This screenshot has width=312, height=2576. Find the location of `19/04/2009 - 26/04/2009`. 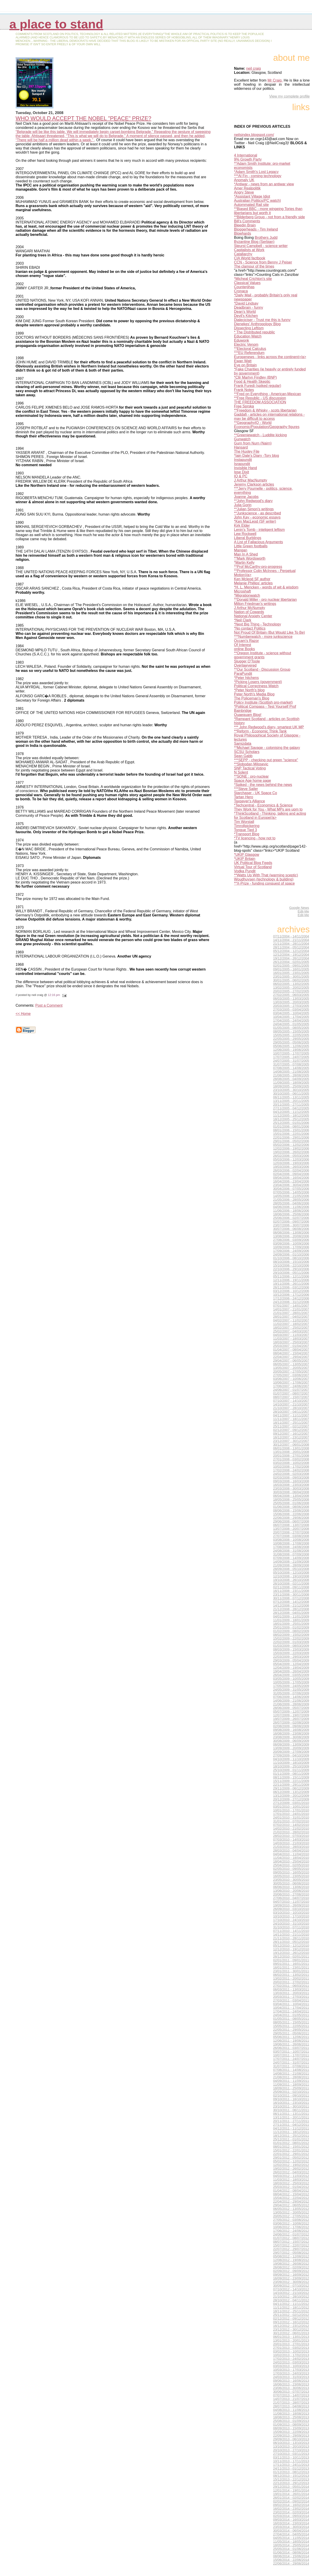

19/04/2009 - 26/04/2009 is located at coordinates (291, 1671).